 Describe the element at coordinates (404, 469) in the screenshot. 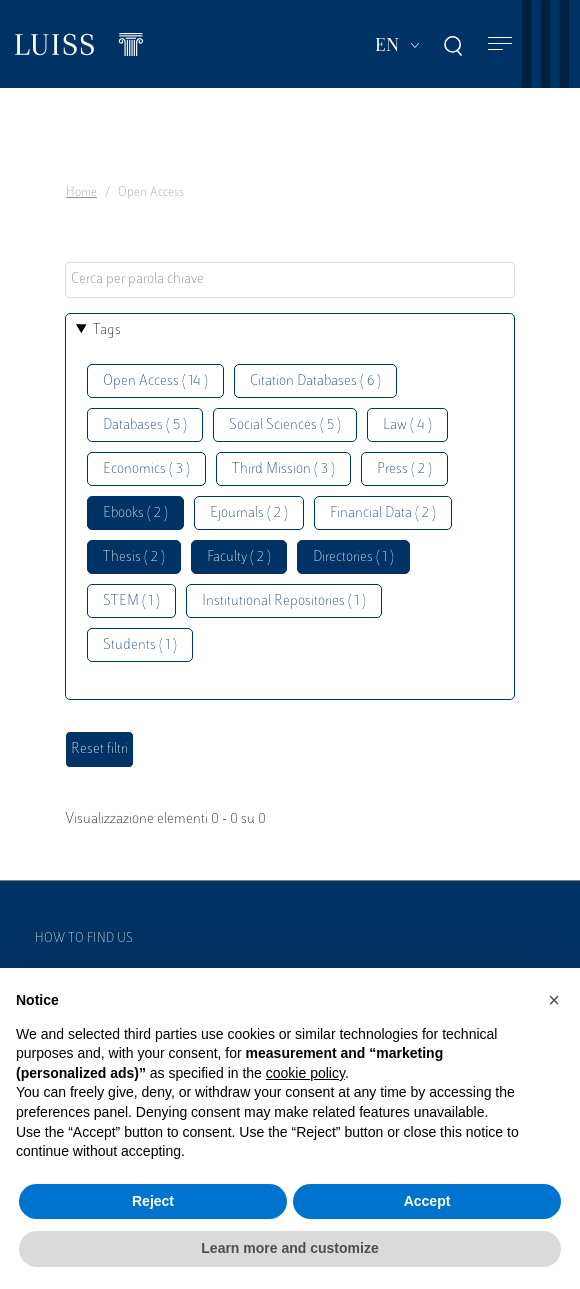

I see `Press ( 2 )` at that location.